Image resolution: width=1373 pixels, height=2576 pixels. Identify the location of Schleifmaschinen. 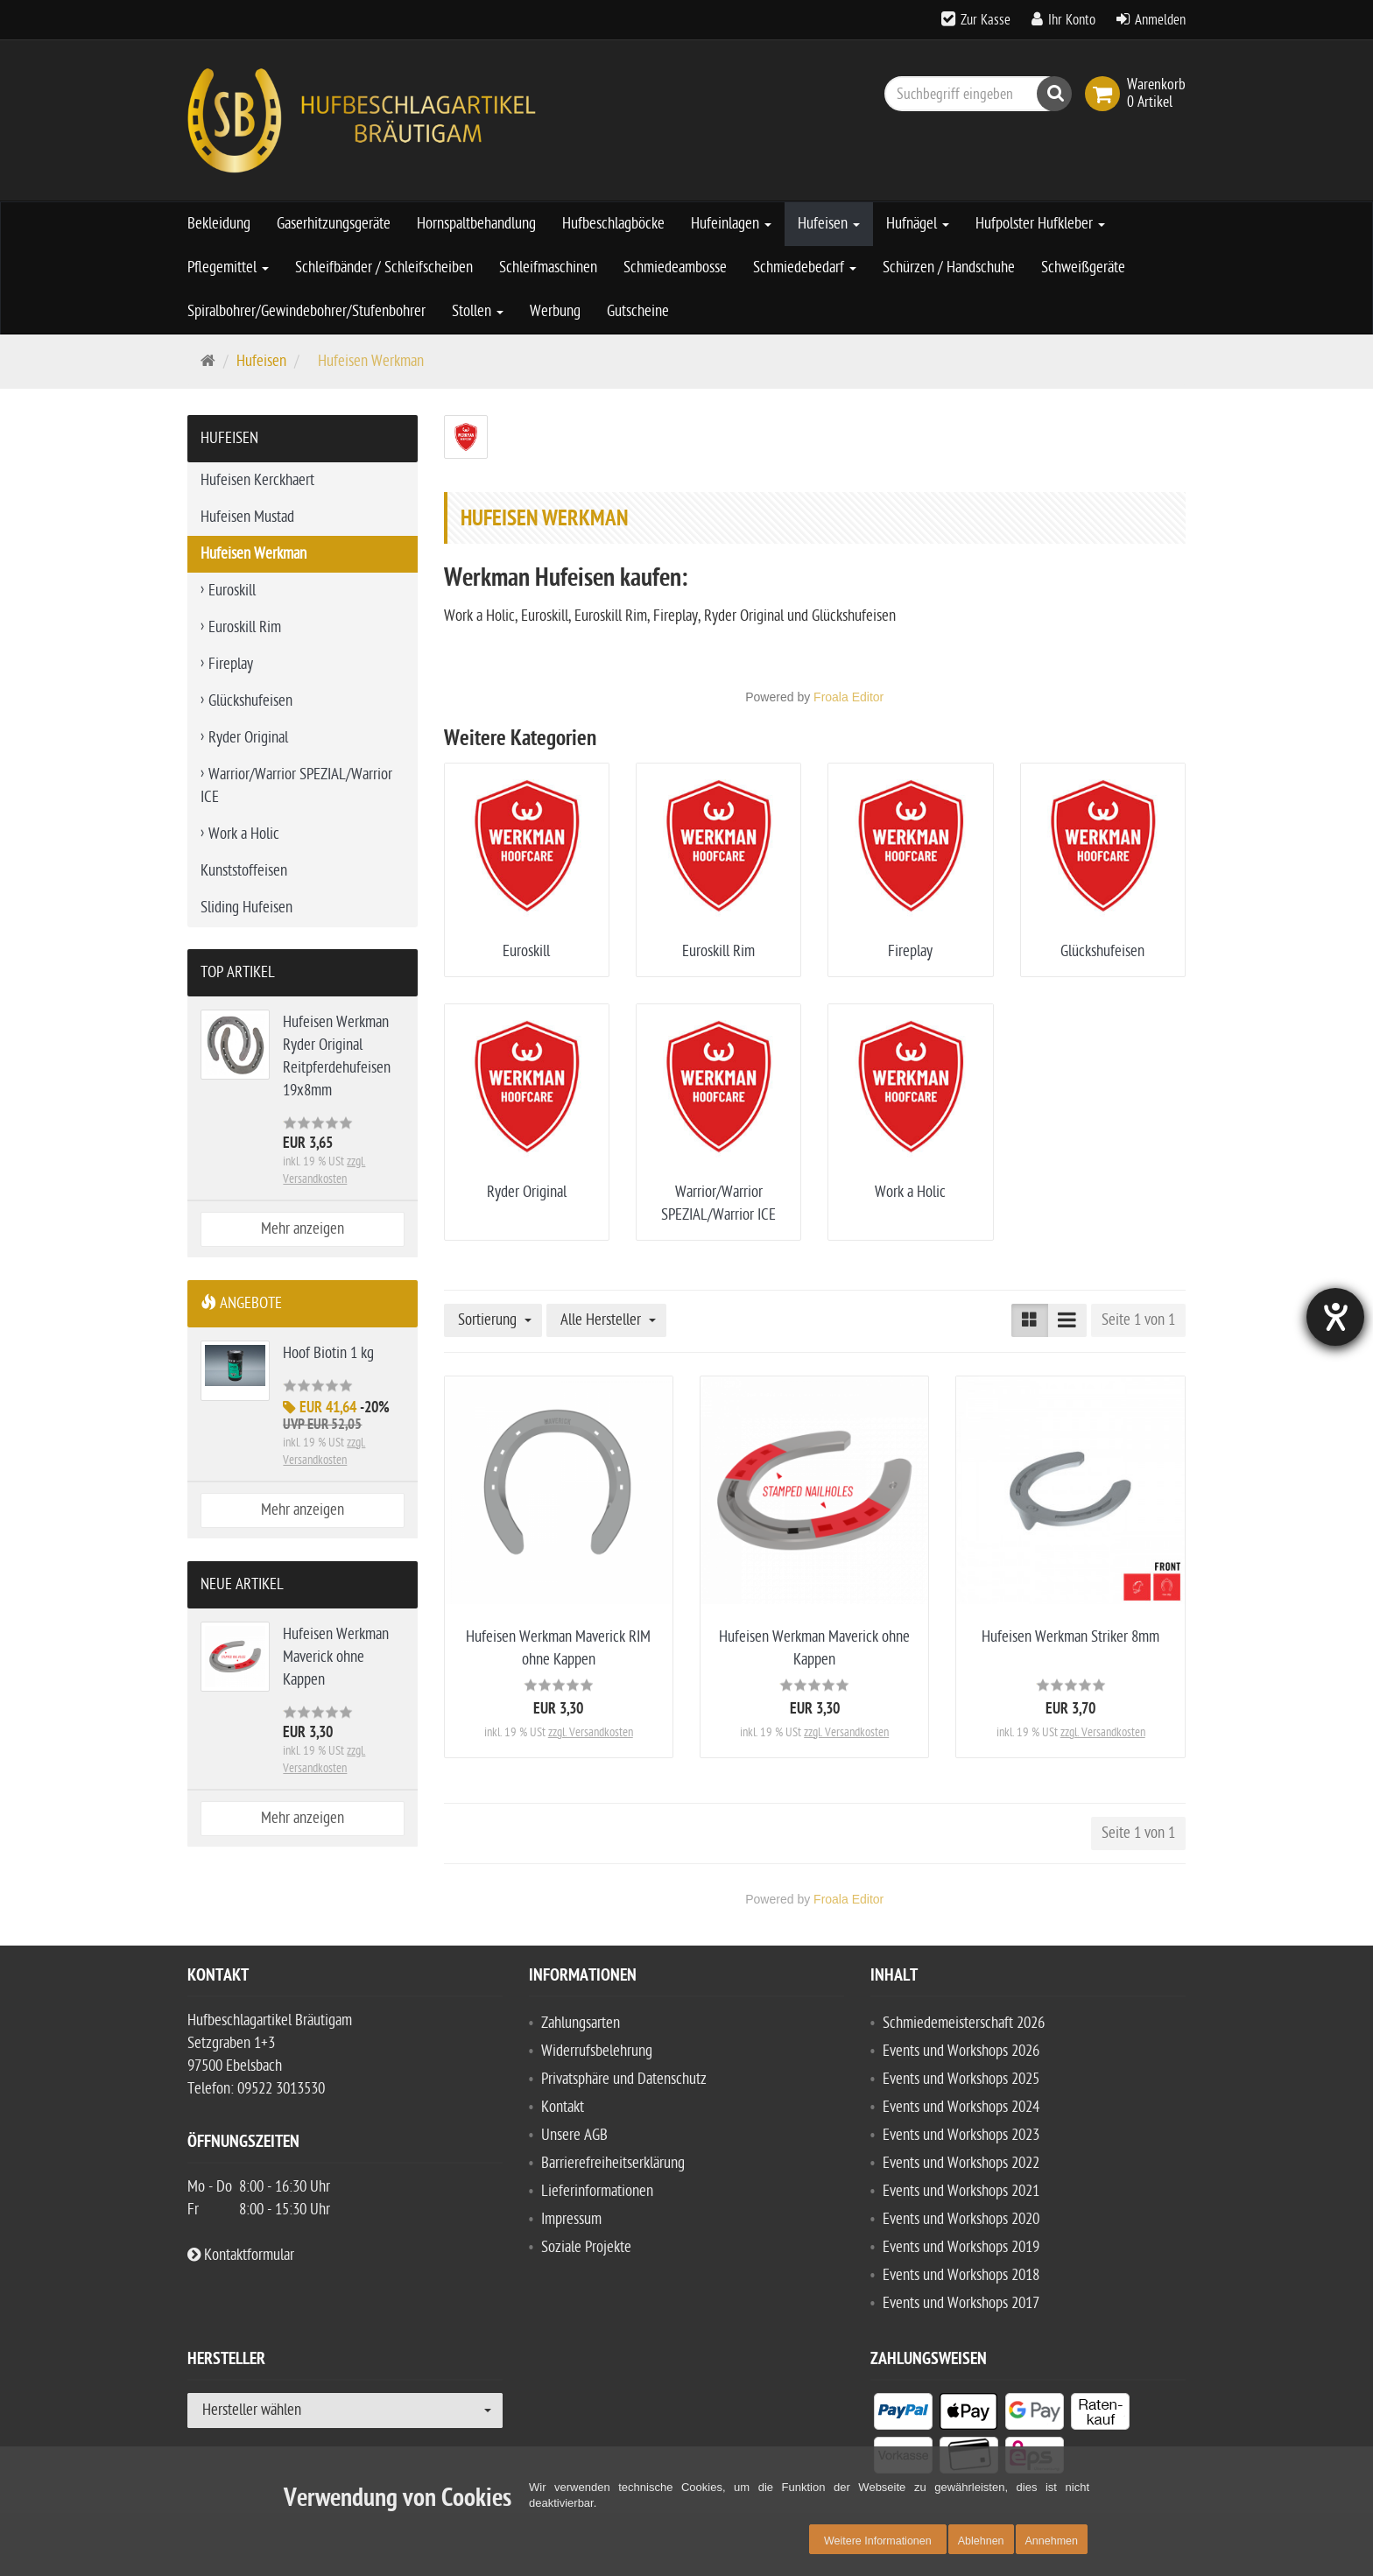
(548, 267).